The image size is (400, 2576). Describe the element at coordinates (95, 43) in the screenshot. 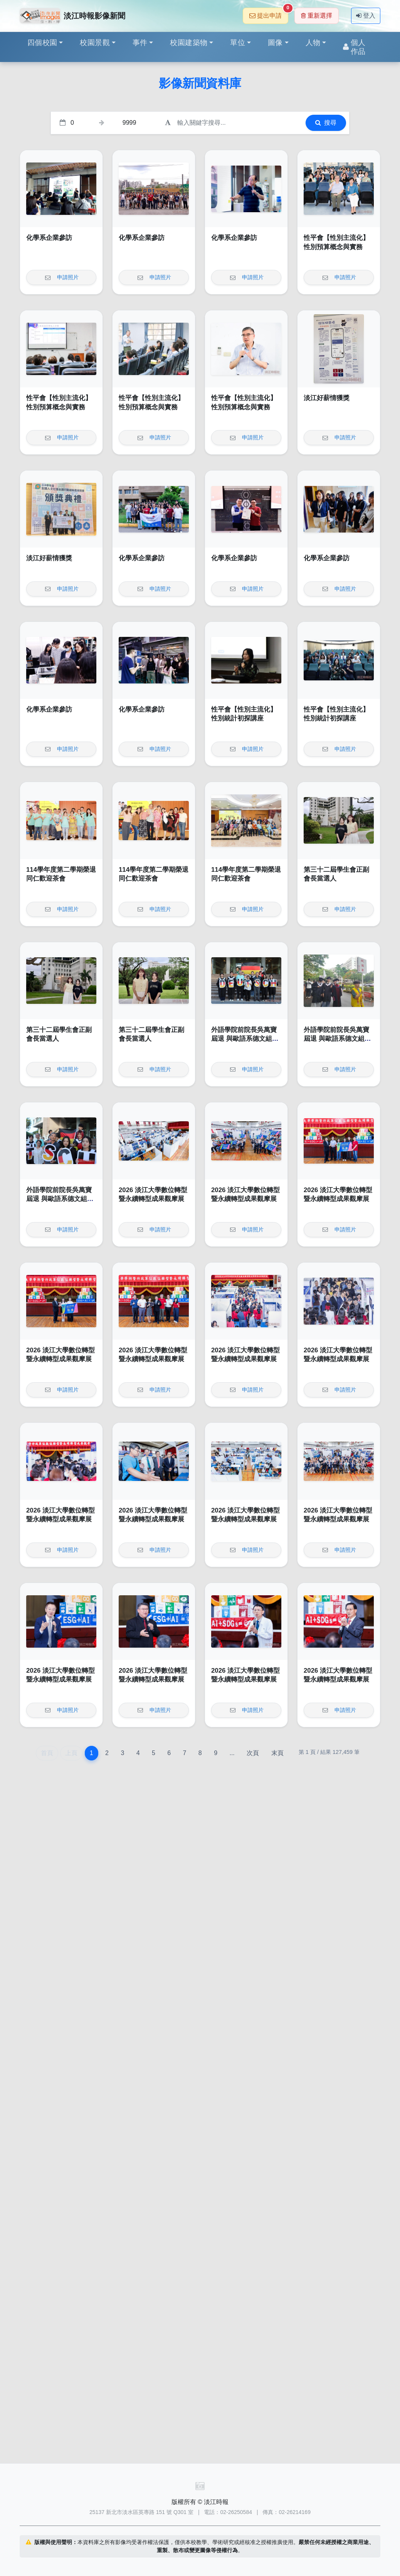

I see `校園景觀 [button]` at that location.